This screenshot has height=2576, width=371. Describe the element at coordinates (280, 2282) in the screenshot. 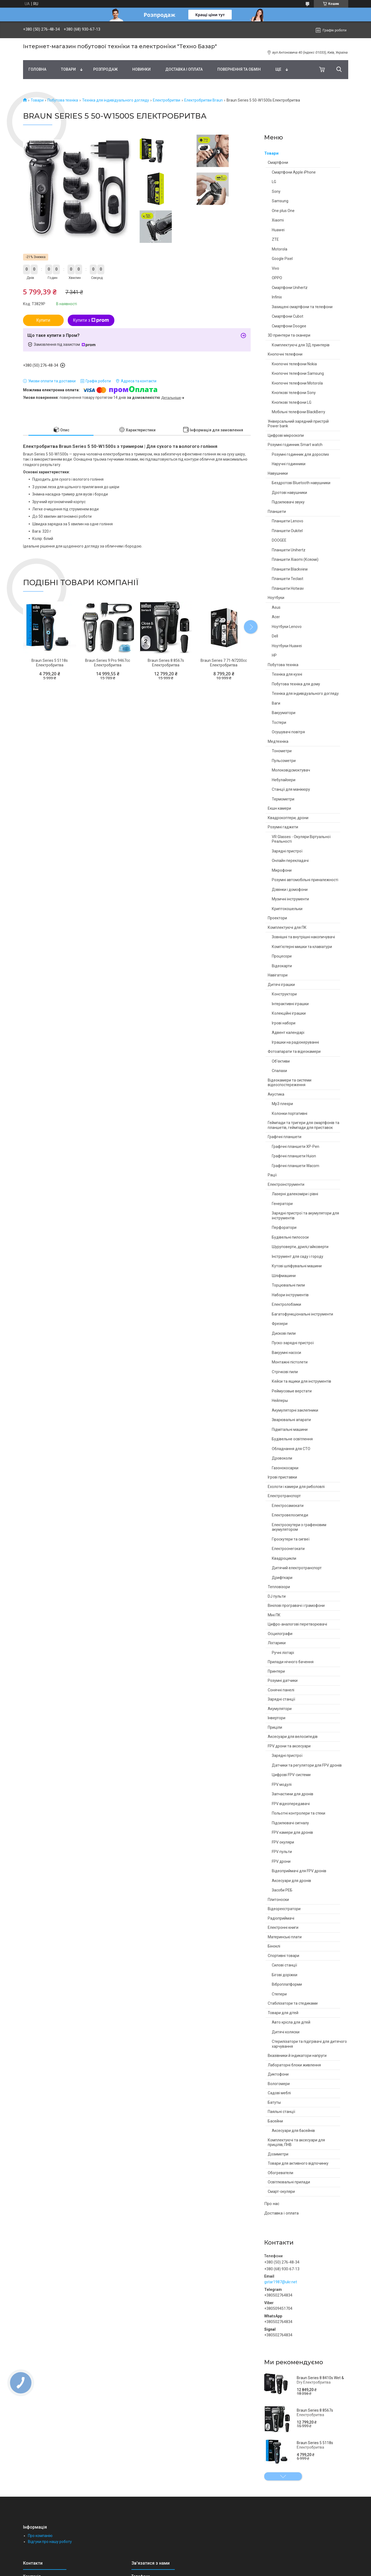

I see `gstar1987@ukr.net` at that location.